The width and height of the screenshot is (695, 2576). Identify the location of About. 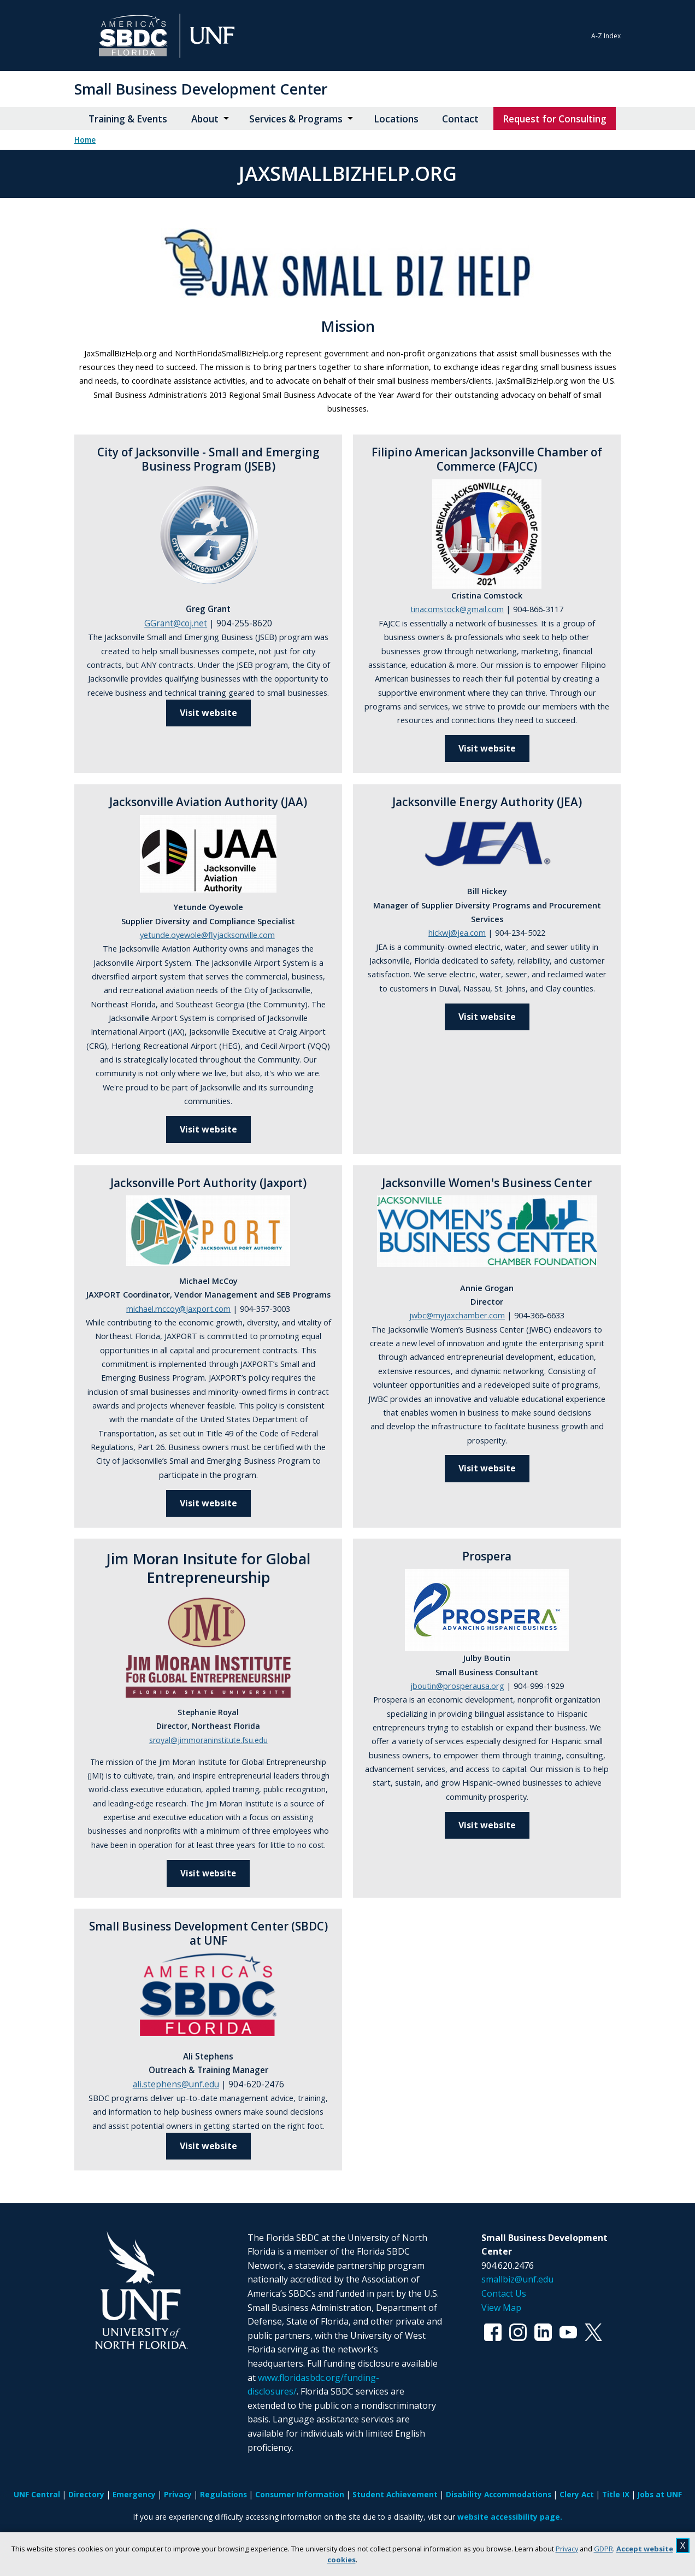
(205, 119).